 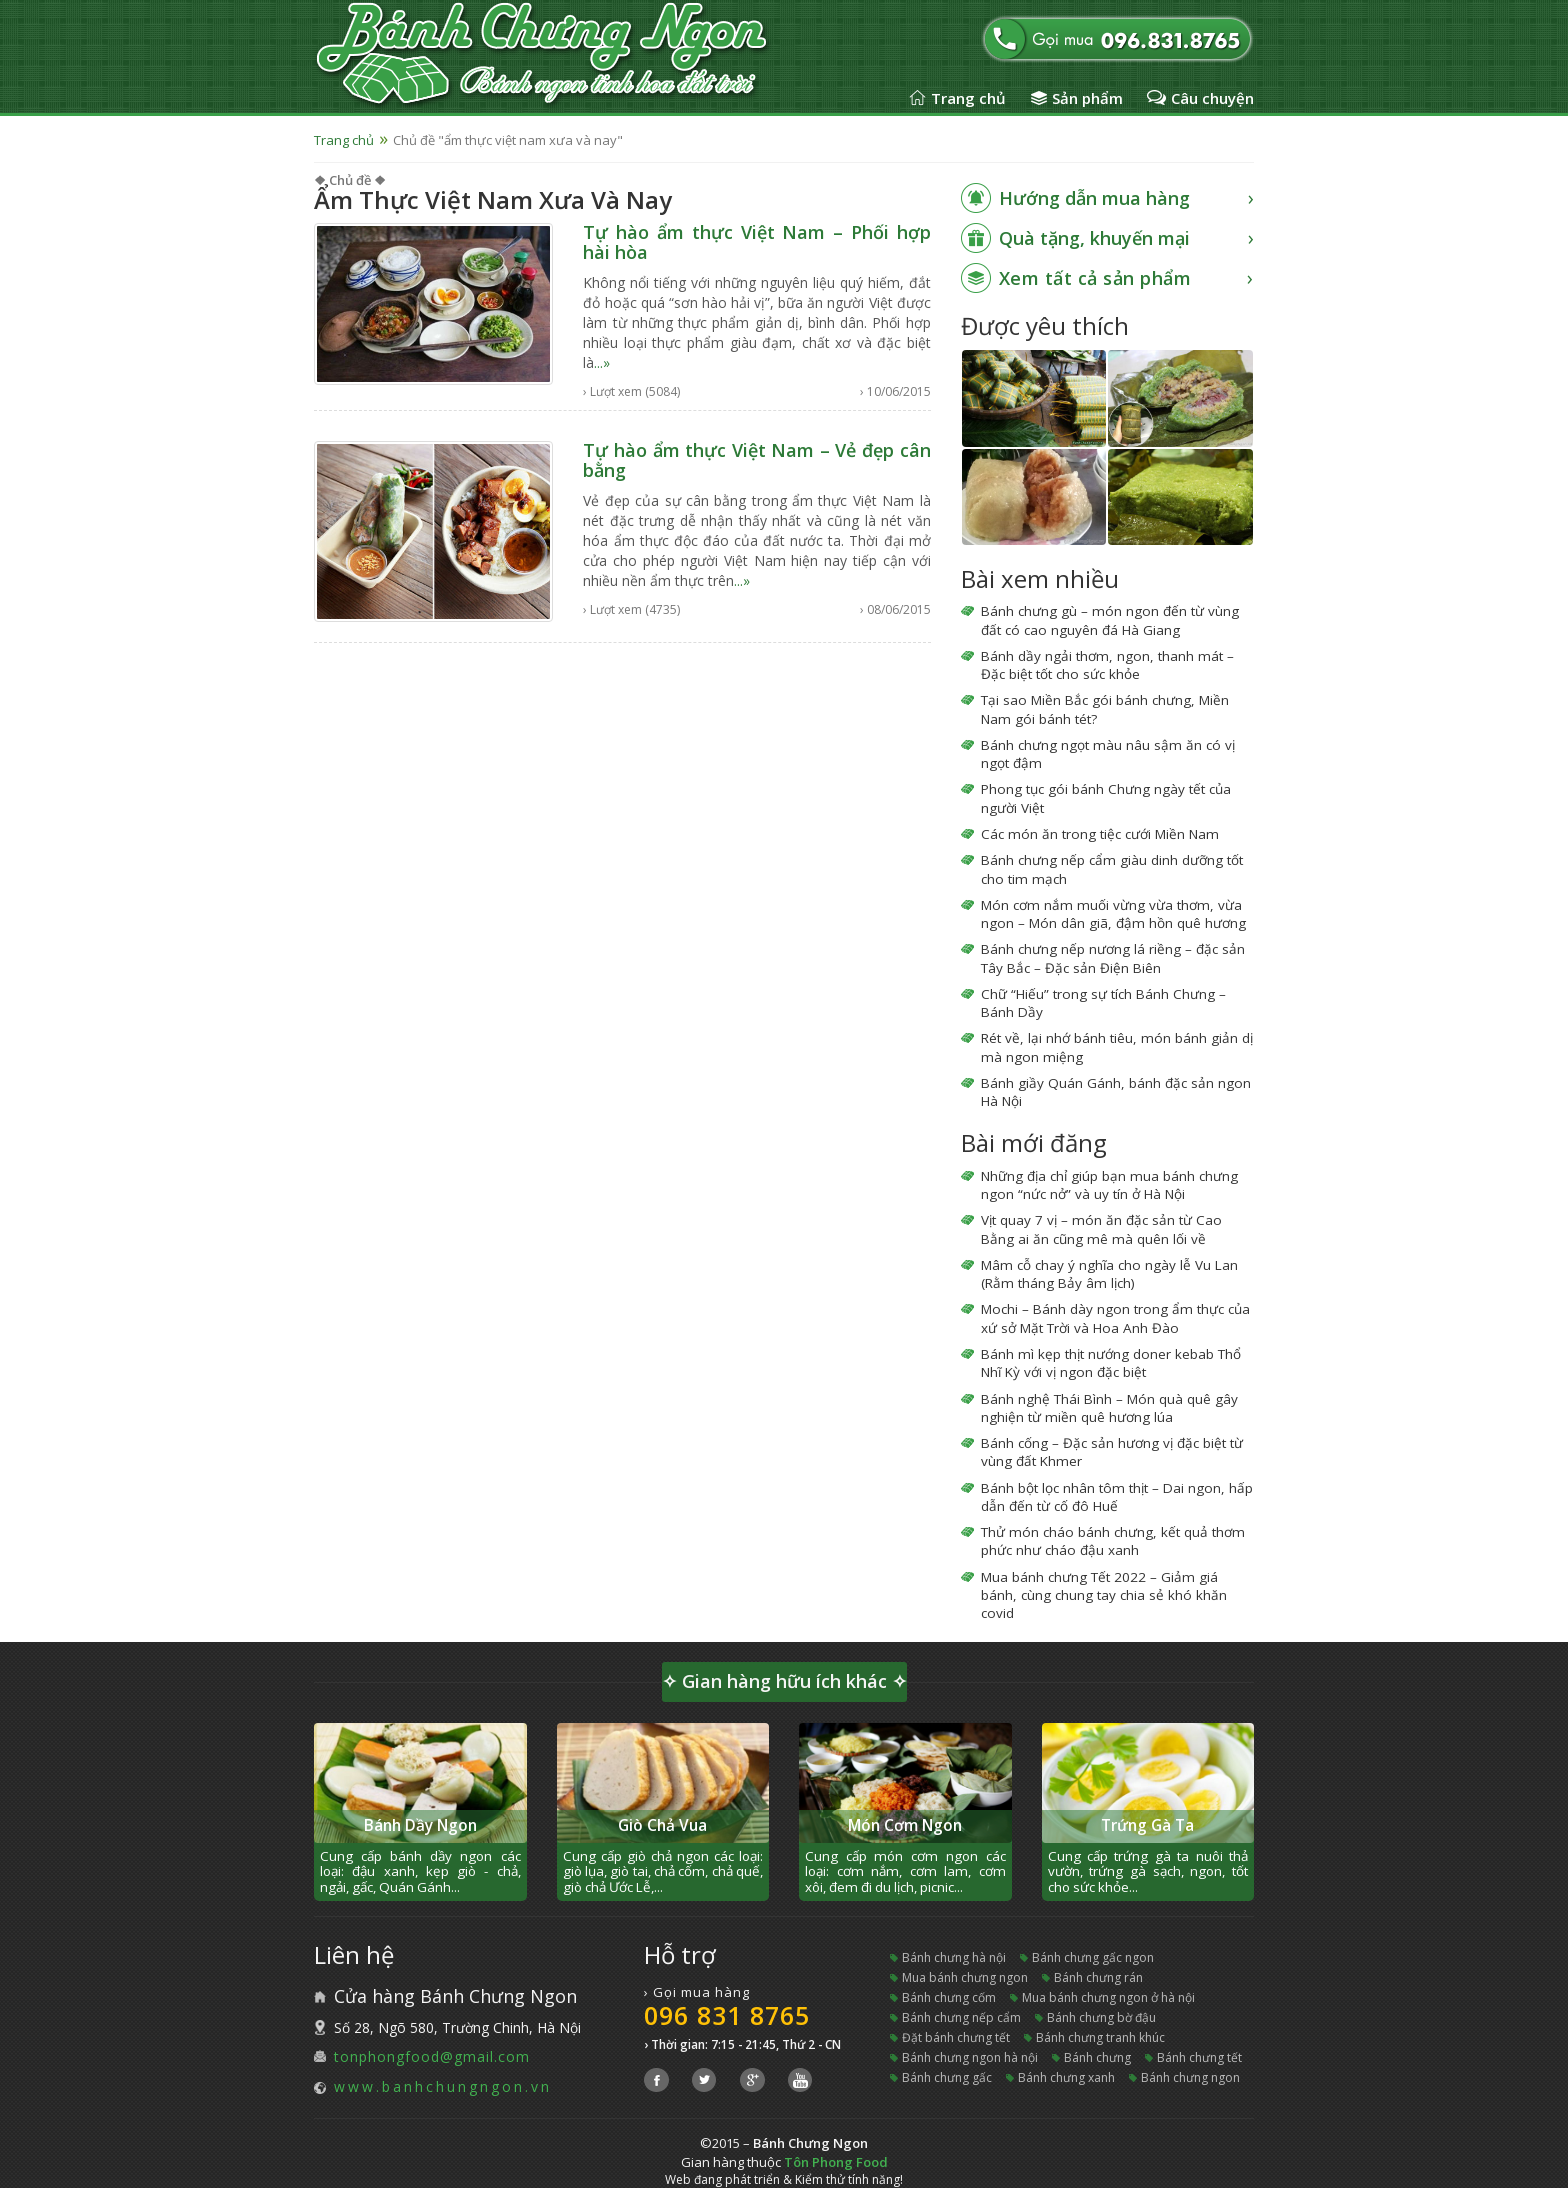 What do you see at coordinates (1109, 1274) in the screenshot?
I see `Mâm cỗ chay ý nghĩa cho ngày lễ Vu Lan (Rằm tháng Bảy âm lịch)` at bounding box center [1109, 1274].